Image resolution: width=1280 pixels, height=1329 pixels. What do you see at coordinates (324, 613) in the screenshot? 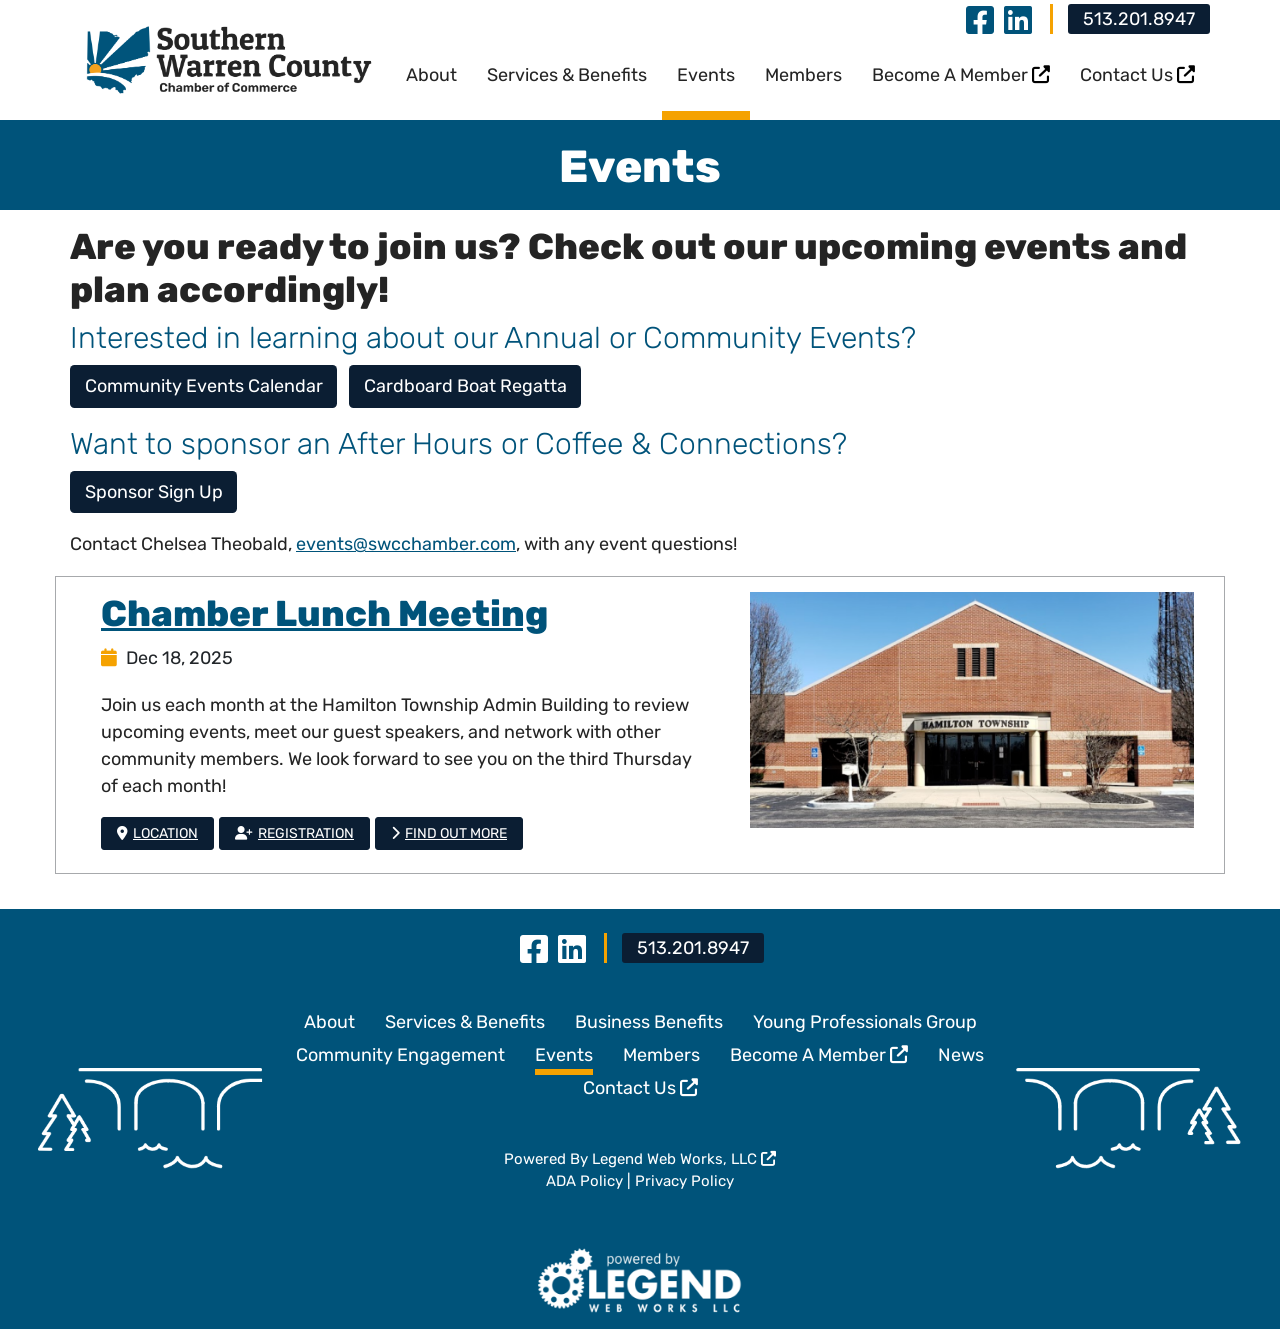
I see `Chamber Lunch Meeting` at bounding box center [324, 613].